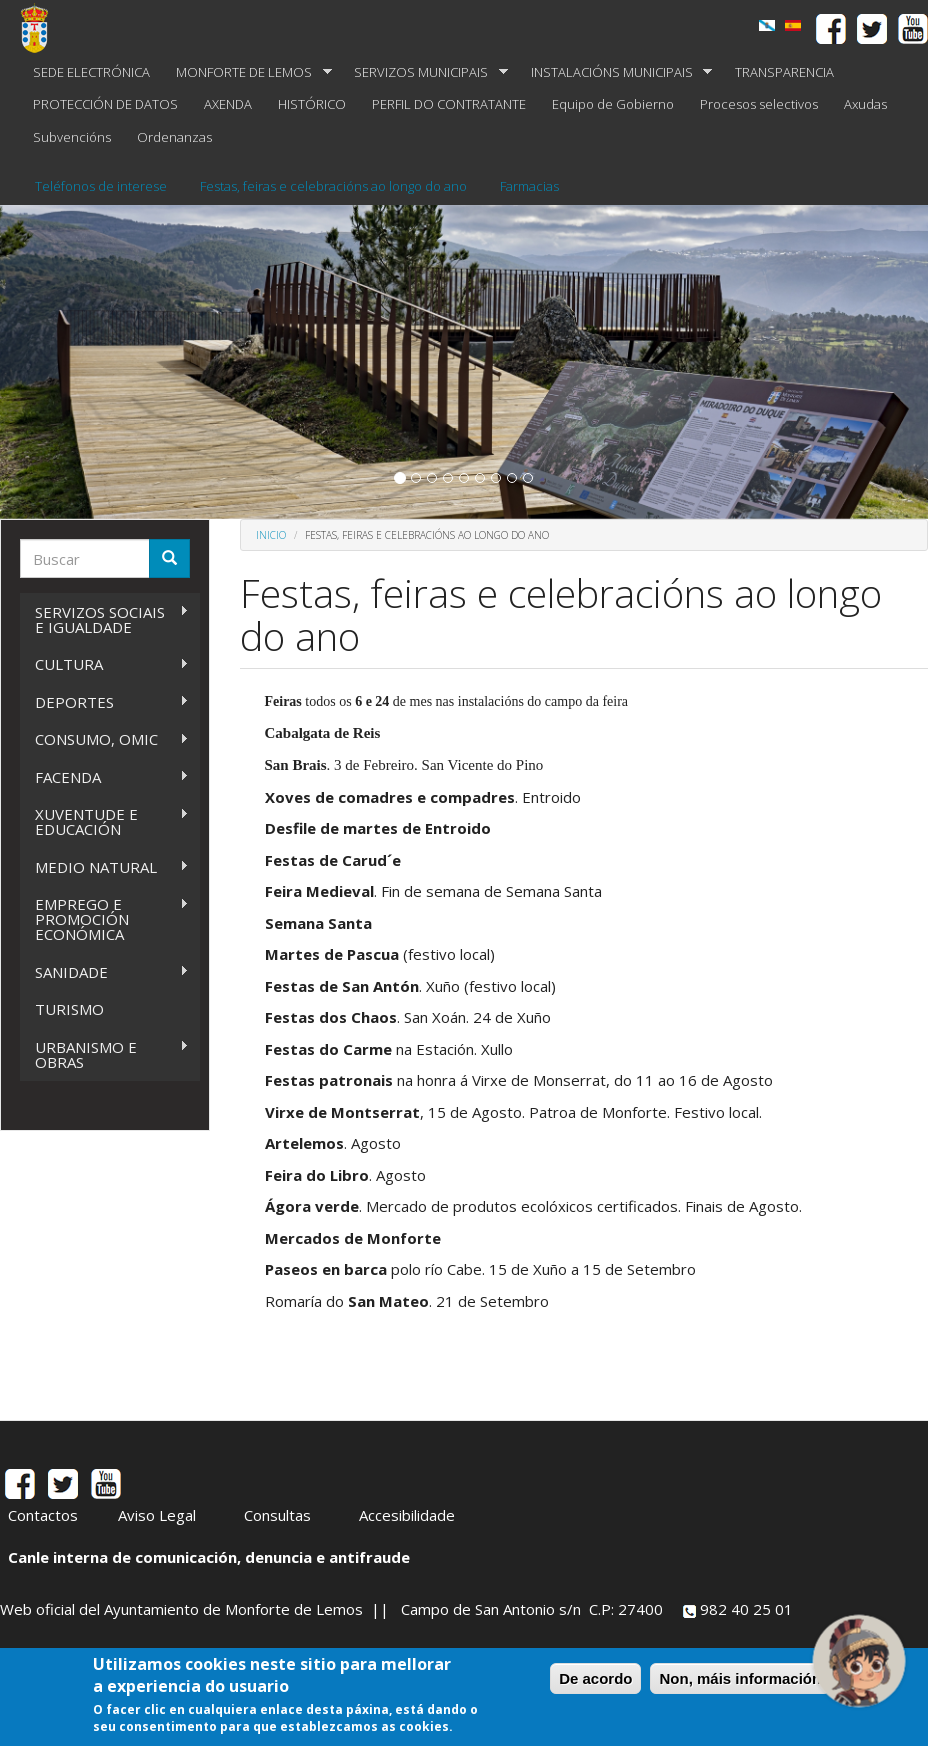 The height and width of the screenshot is (1746, 928). What do you see at coordinates (759, 104) in the screenshot?
I see `Procesos selectivos` at bounding box center [759, 104].